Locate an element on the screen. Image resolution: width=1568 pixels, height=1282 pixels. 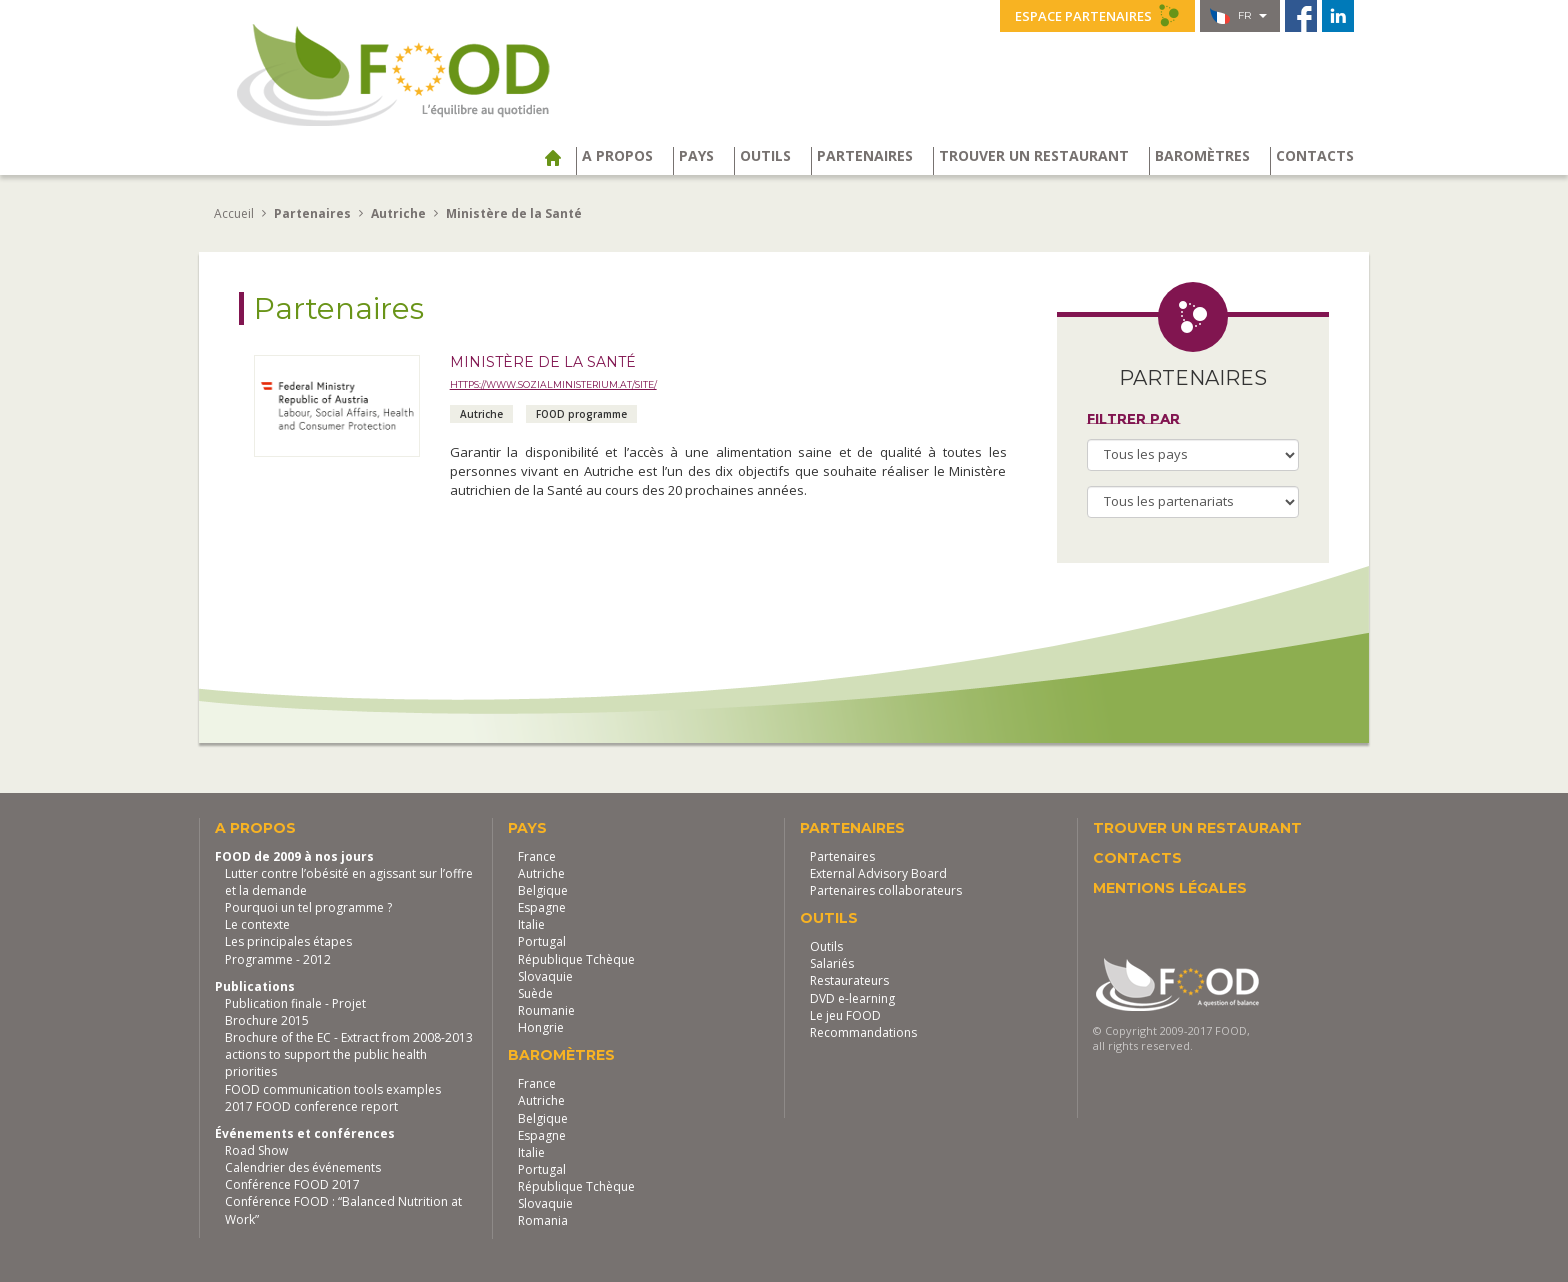
Calendrier des événements is located at coordinates (303, 1167).